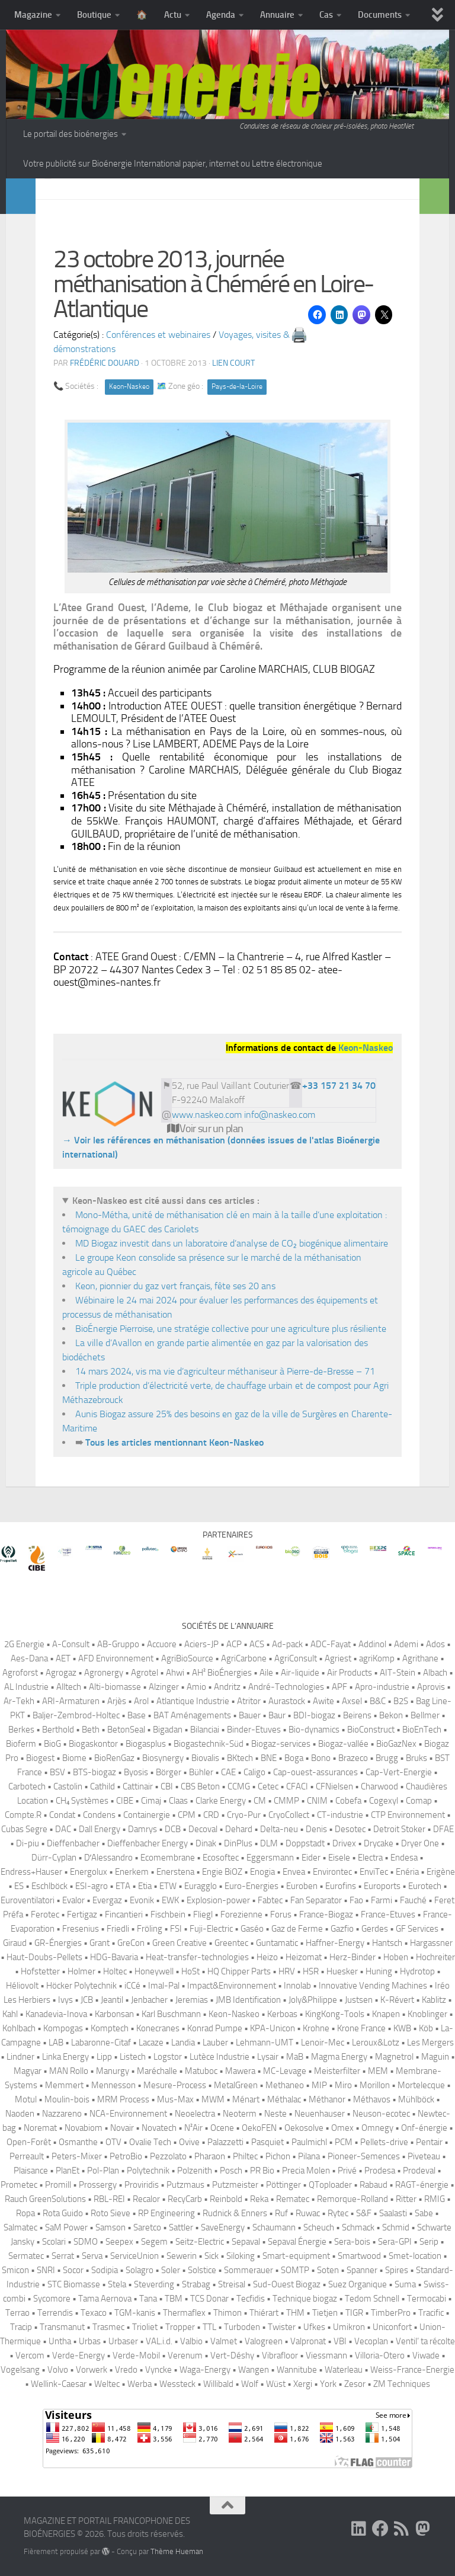  I want to click on Fauché, so click(413, 1900).